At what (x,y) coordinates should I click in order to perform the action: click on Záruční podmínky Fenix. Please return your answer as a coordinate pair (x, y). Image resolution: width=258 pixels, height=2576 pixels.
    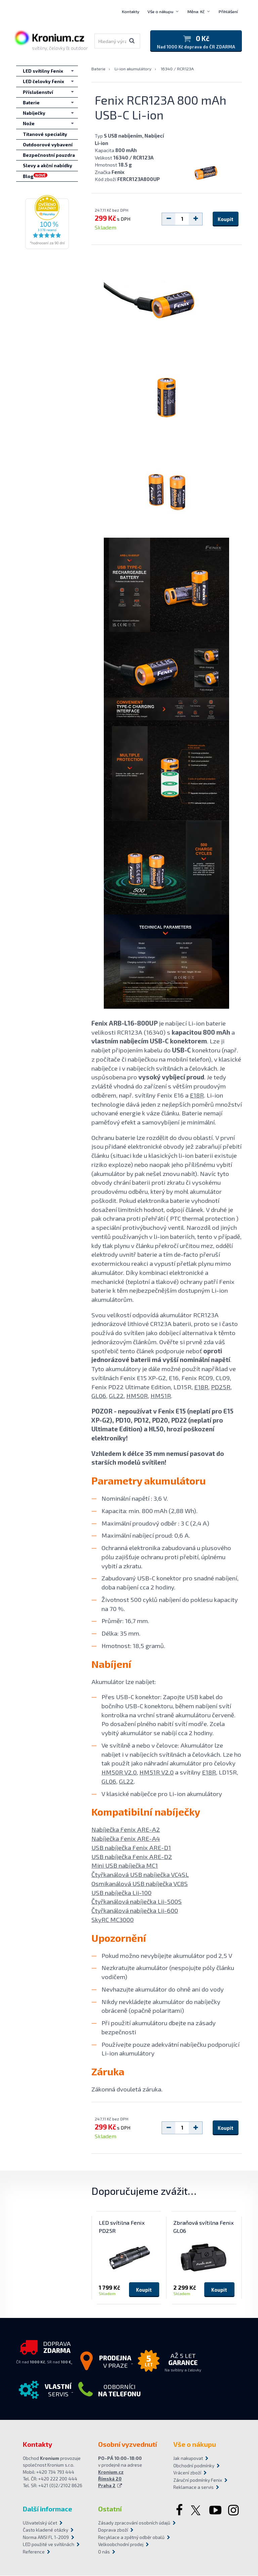
    Looking at the image, I should click on (197, 2480).